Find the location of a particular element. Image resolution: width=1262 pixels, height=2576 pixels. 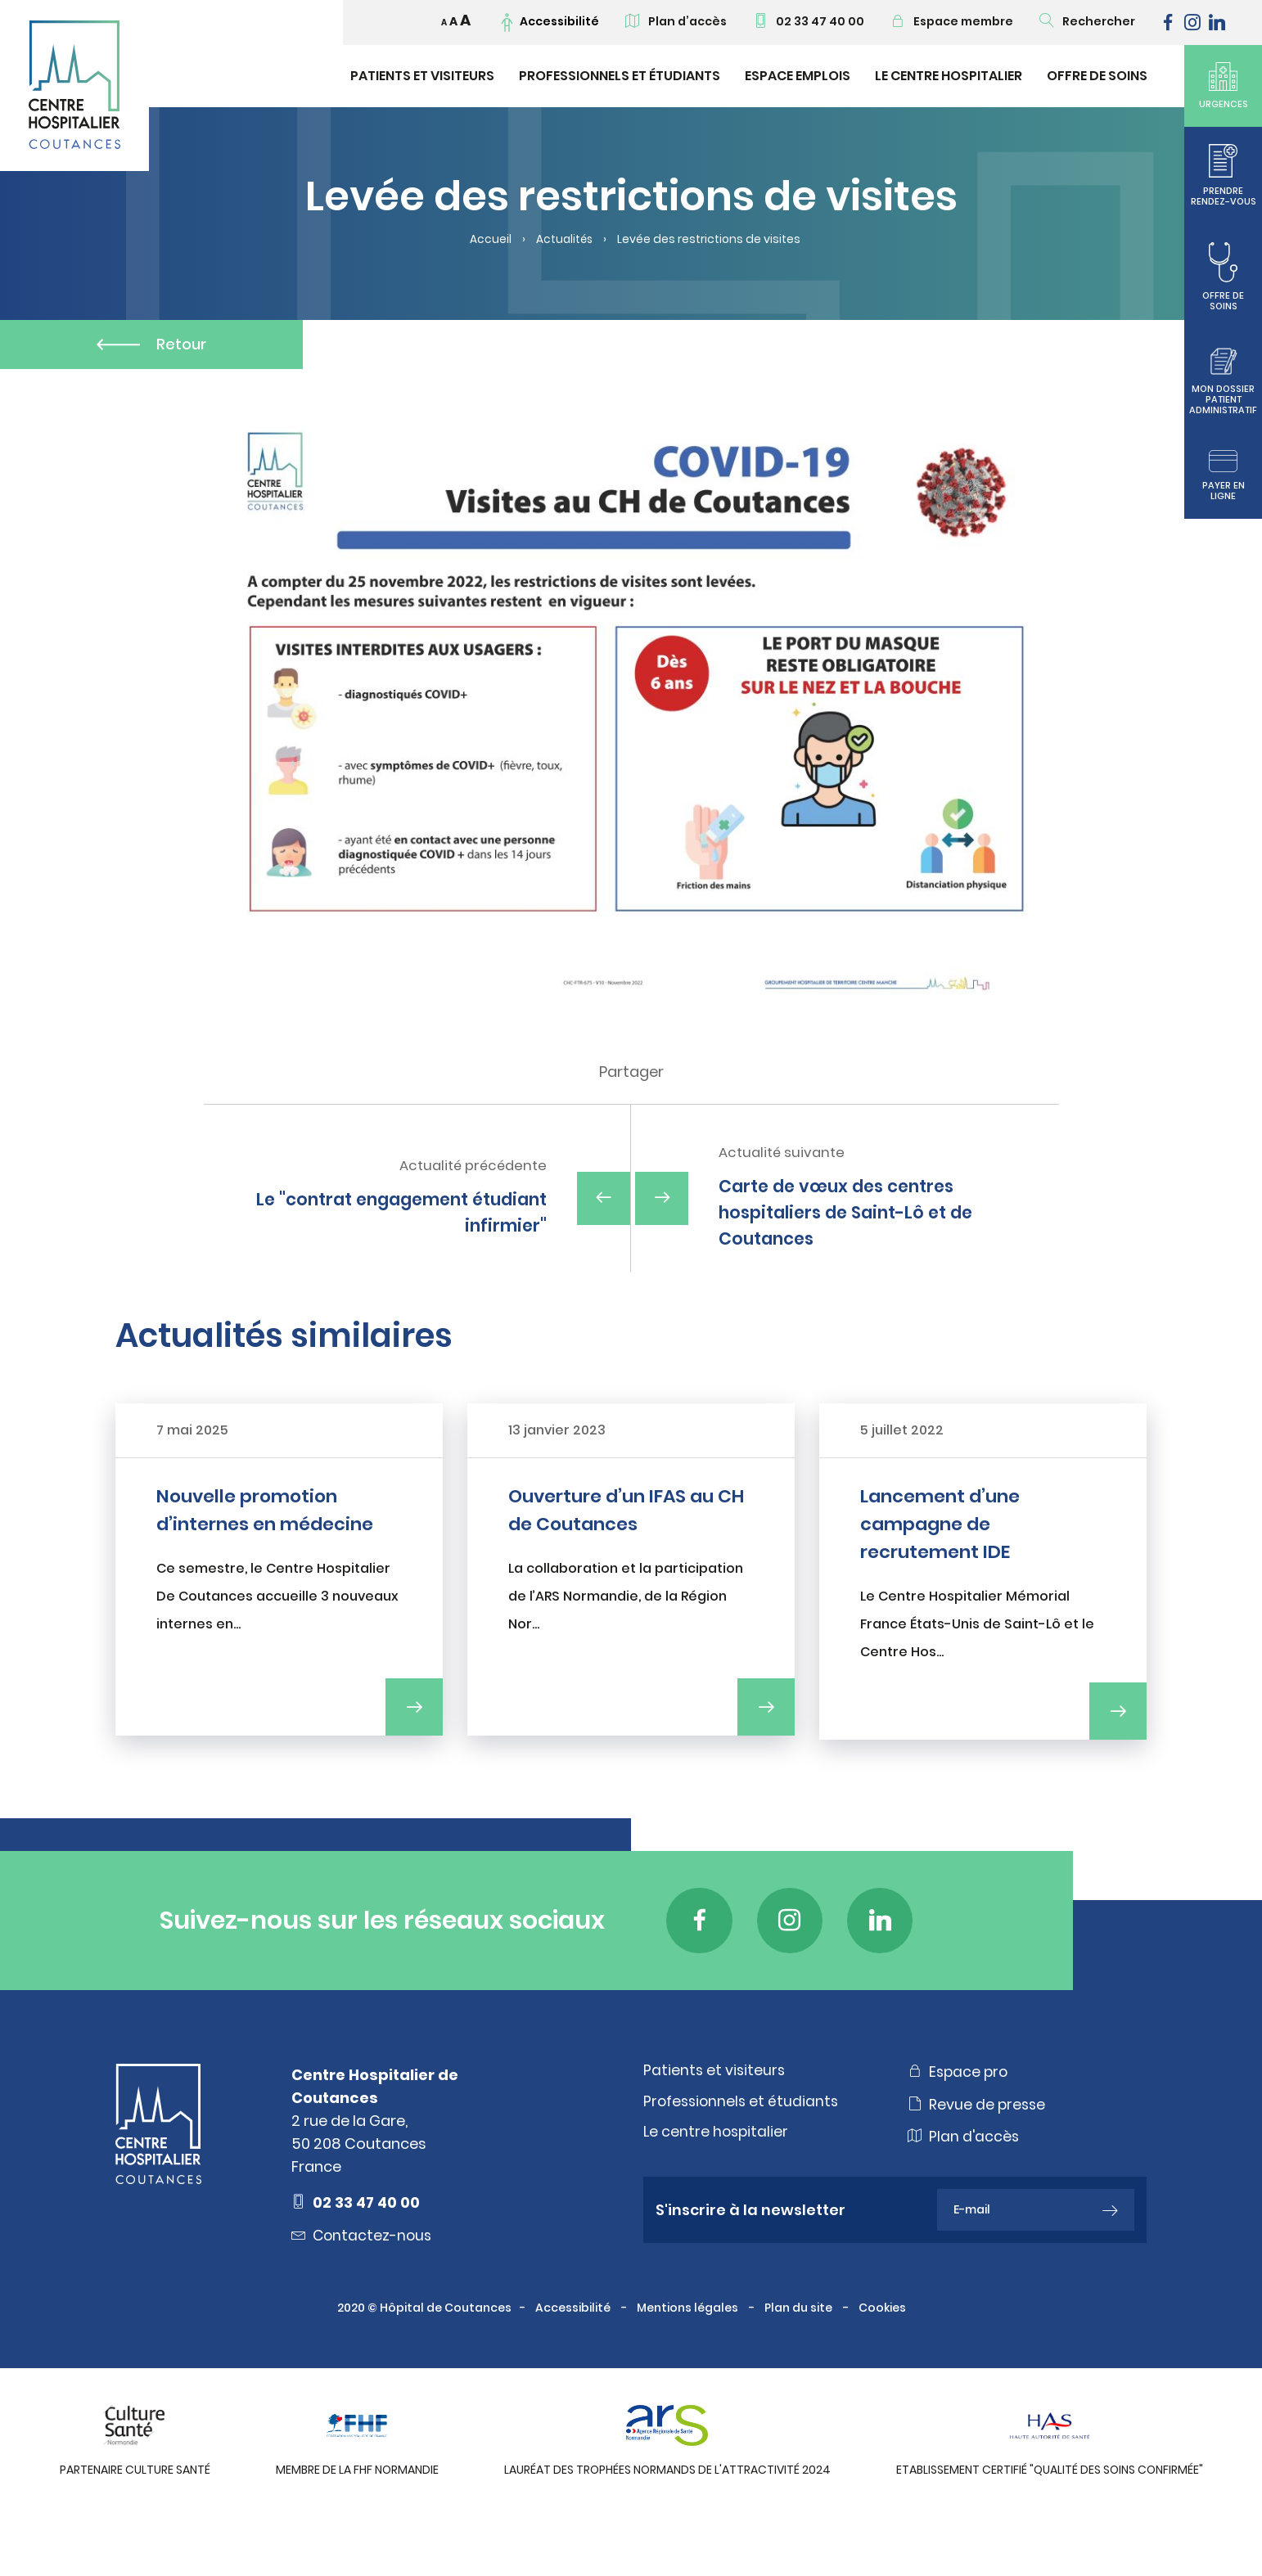

Offre de soins is located at coordinates (1097, 75).